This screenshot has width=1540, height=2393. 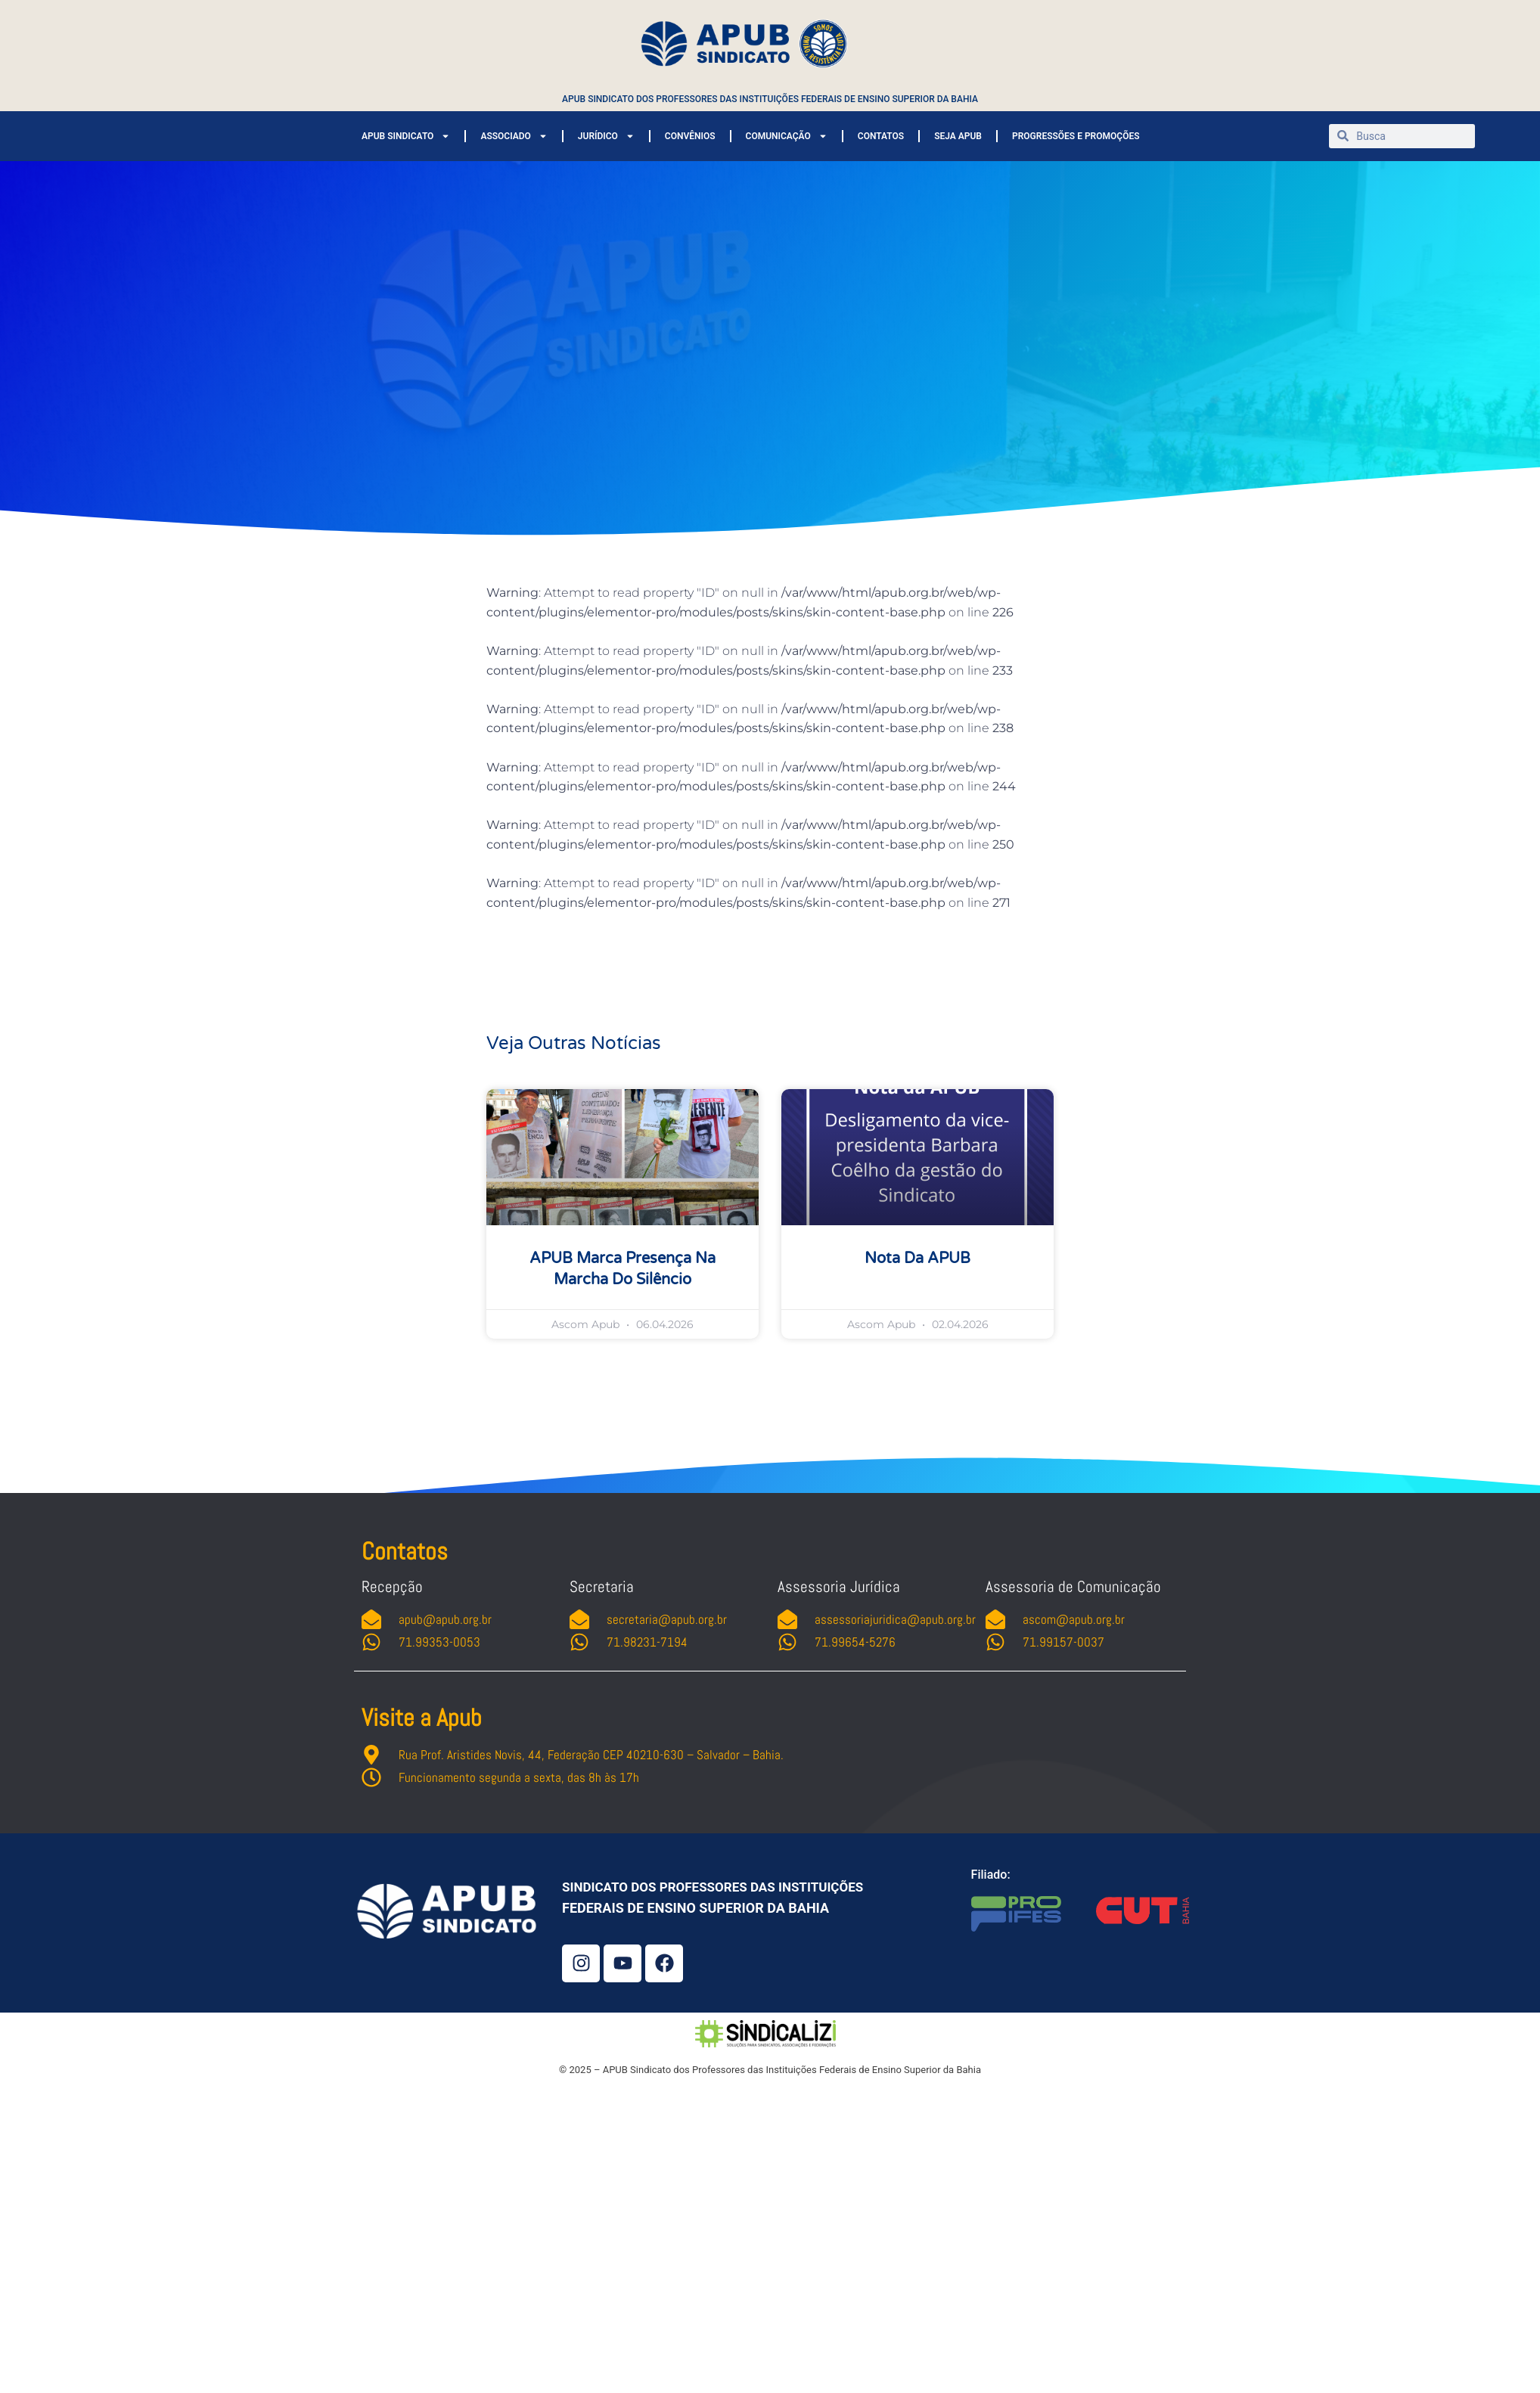 I want to click on COMUNICAÇÃO, so click(x=786, y=136).